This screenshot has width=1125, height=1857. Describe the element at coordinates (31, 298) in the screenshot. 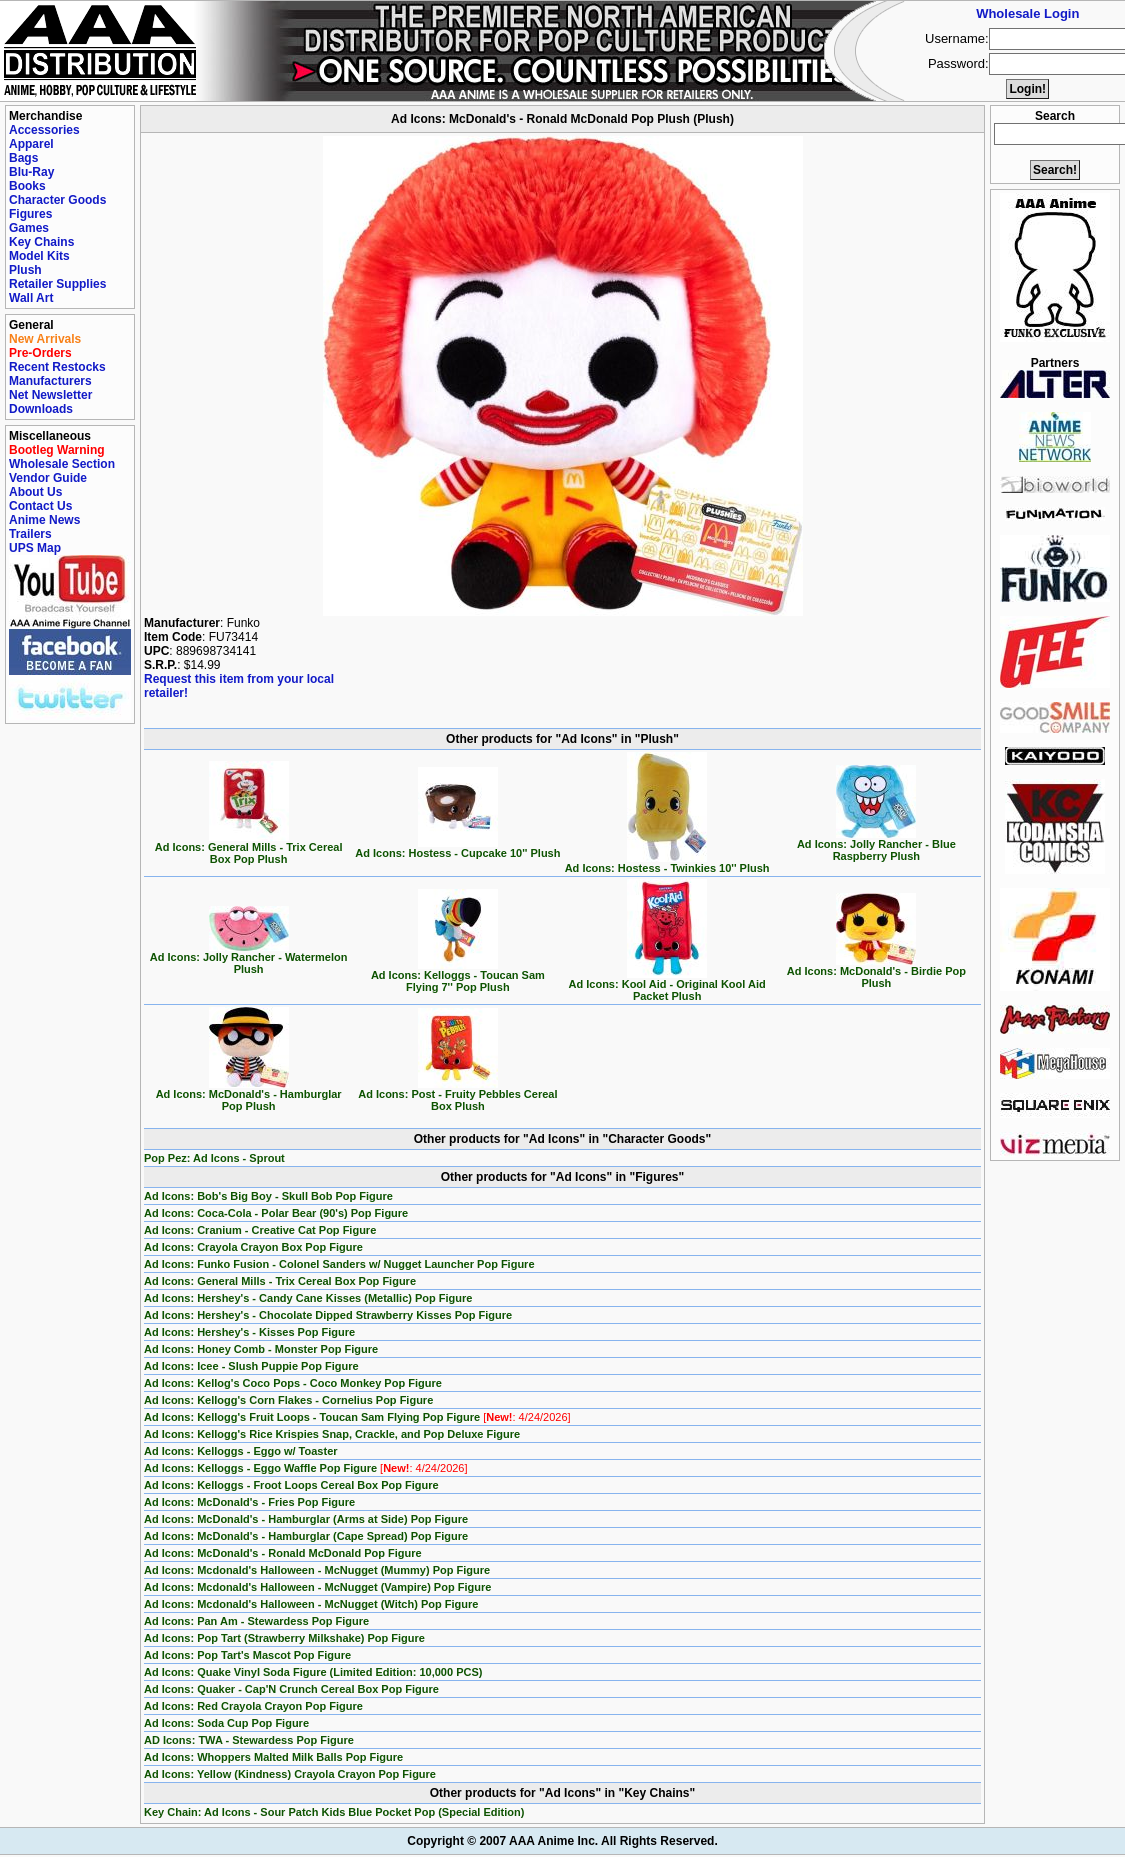

I see `Wall Art` at that location.